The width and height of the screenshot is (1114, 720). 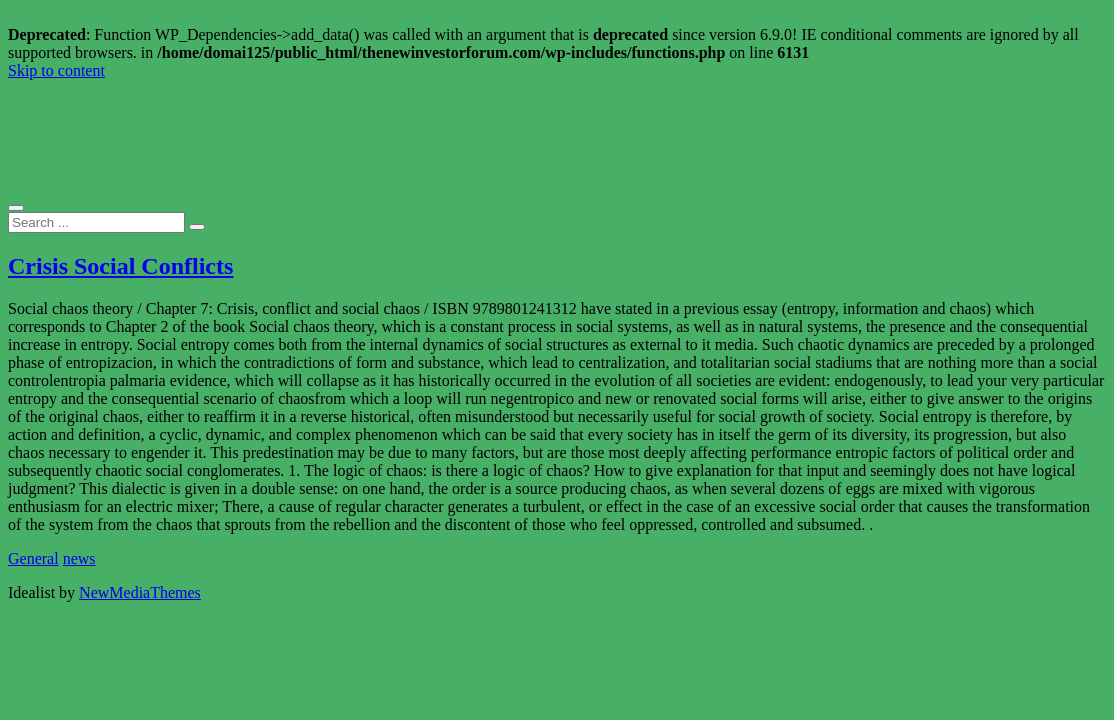 What do you see at coordinates (33, 558) in the screenshot?
I see `General` at bounding box center [33, 558].